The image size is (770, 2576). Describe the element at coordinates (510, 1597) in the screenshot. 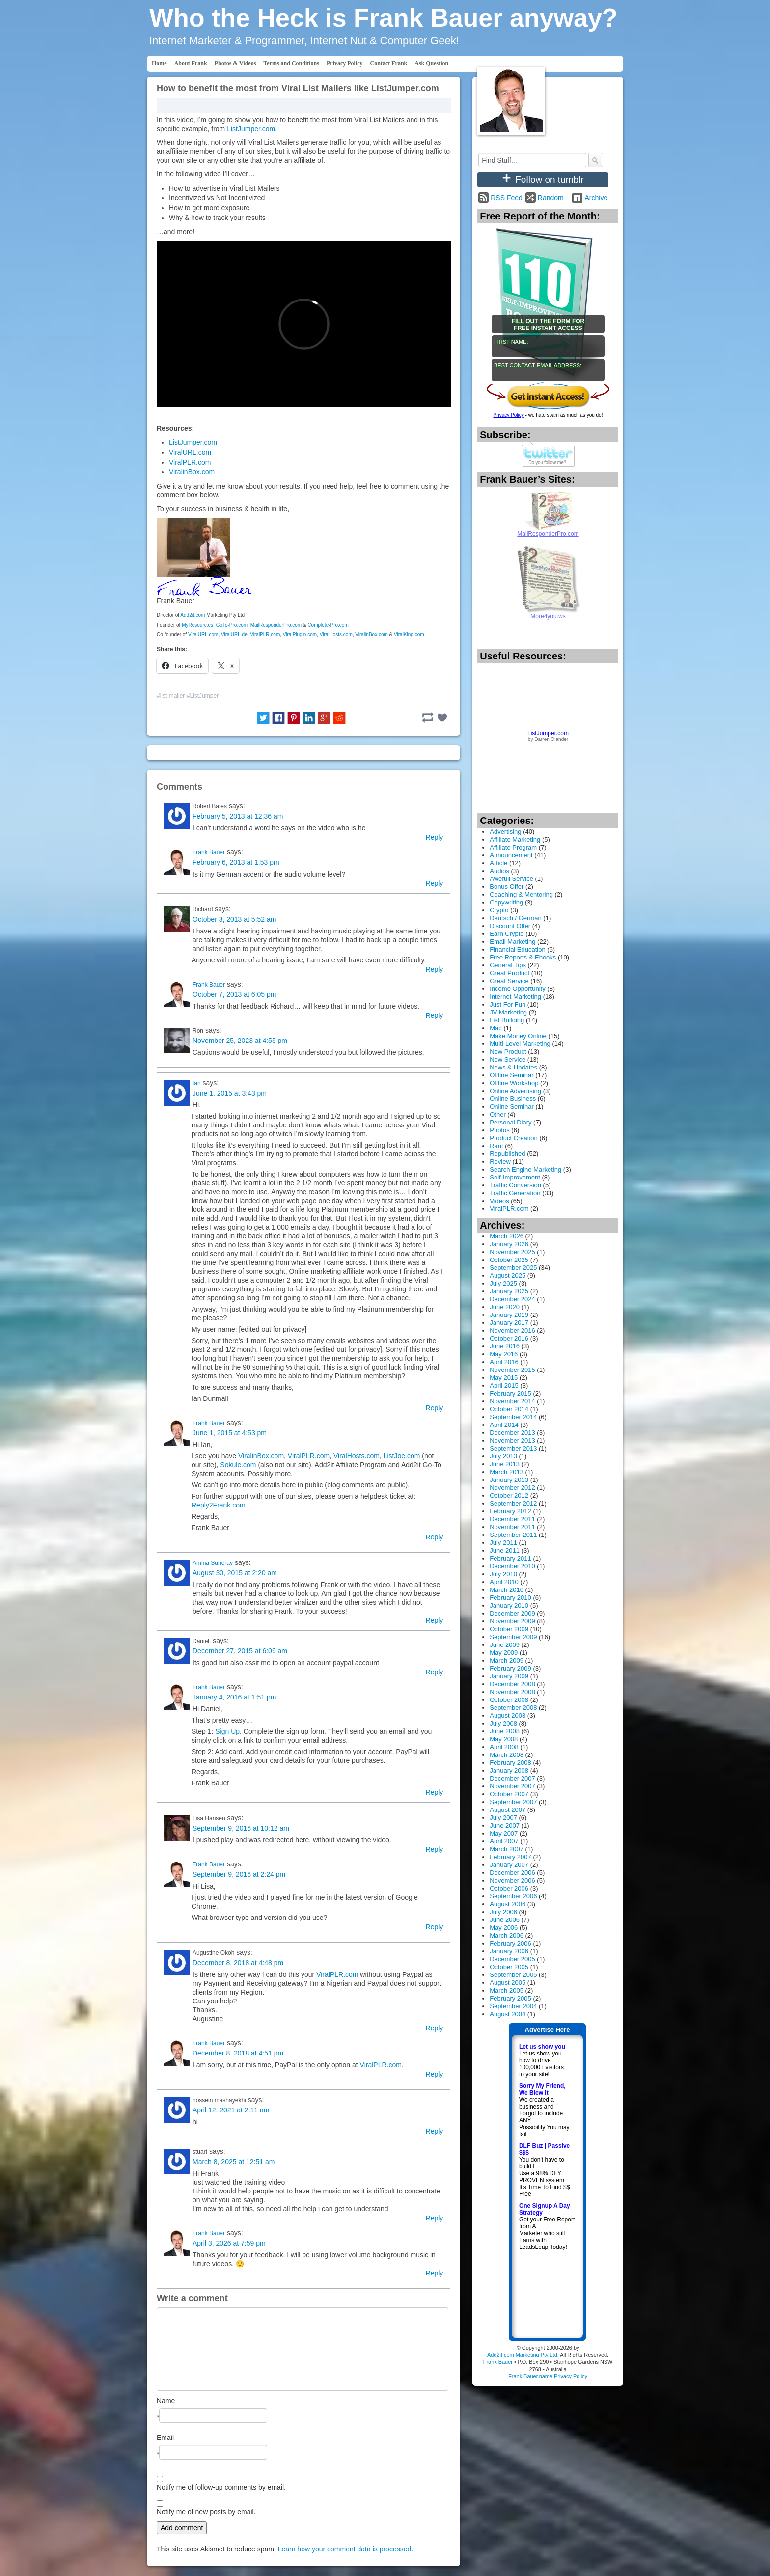

I see `February 2010` at that location.